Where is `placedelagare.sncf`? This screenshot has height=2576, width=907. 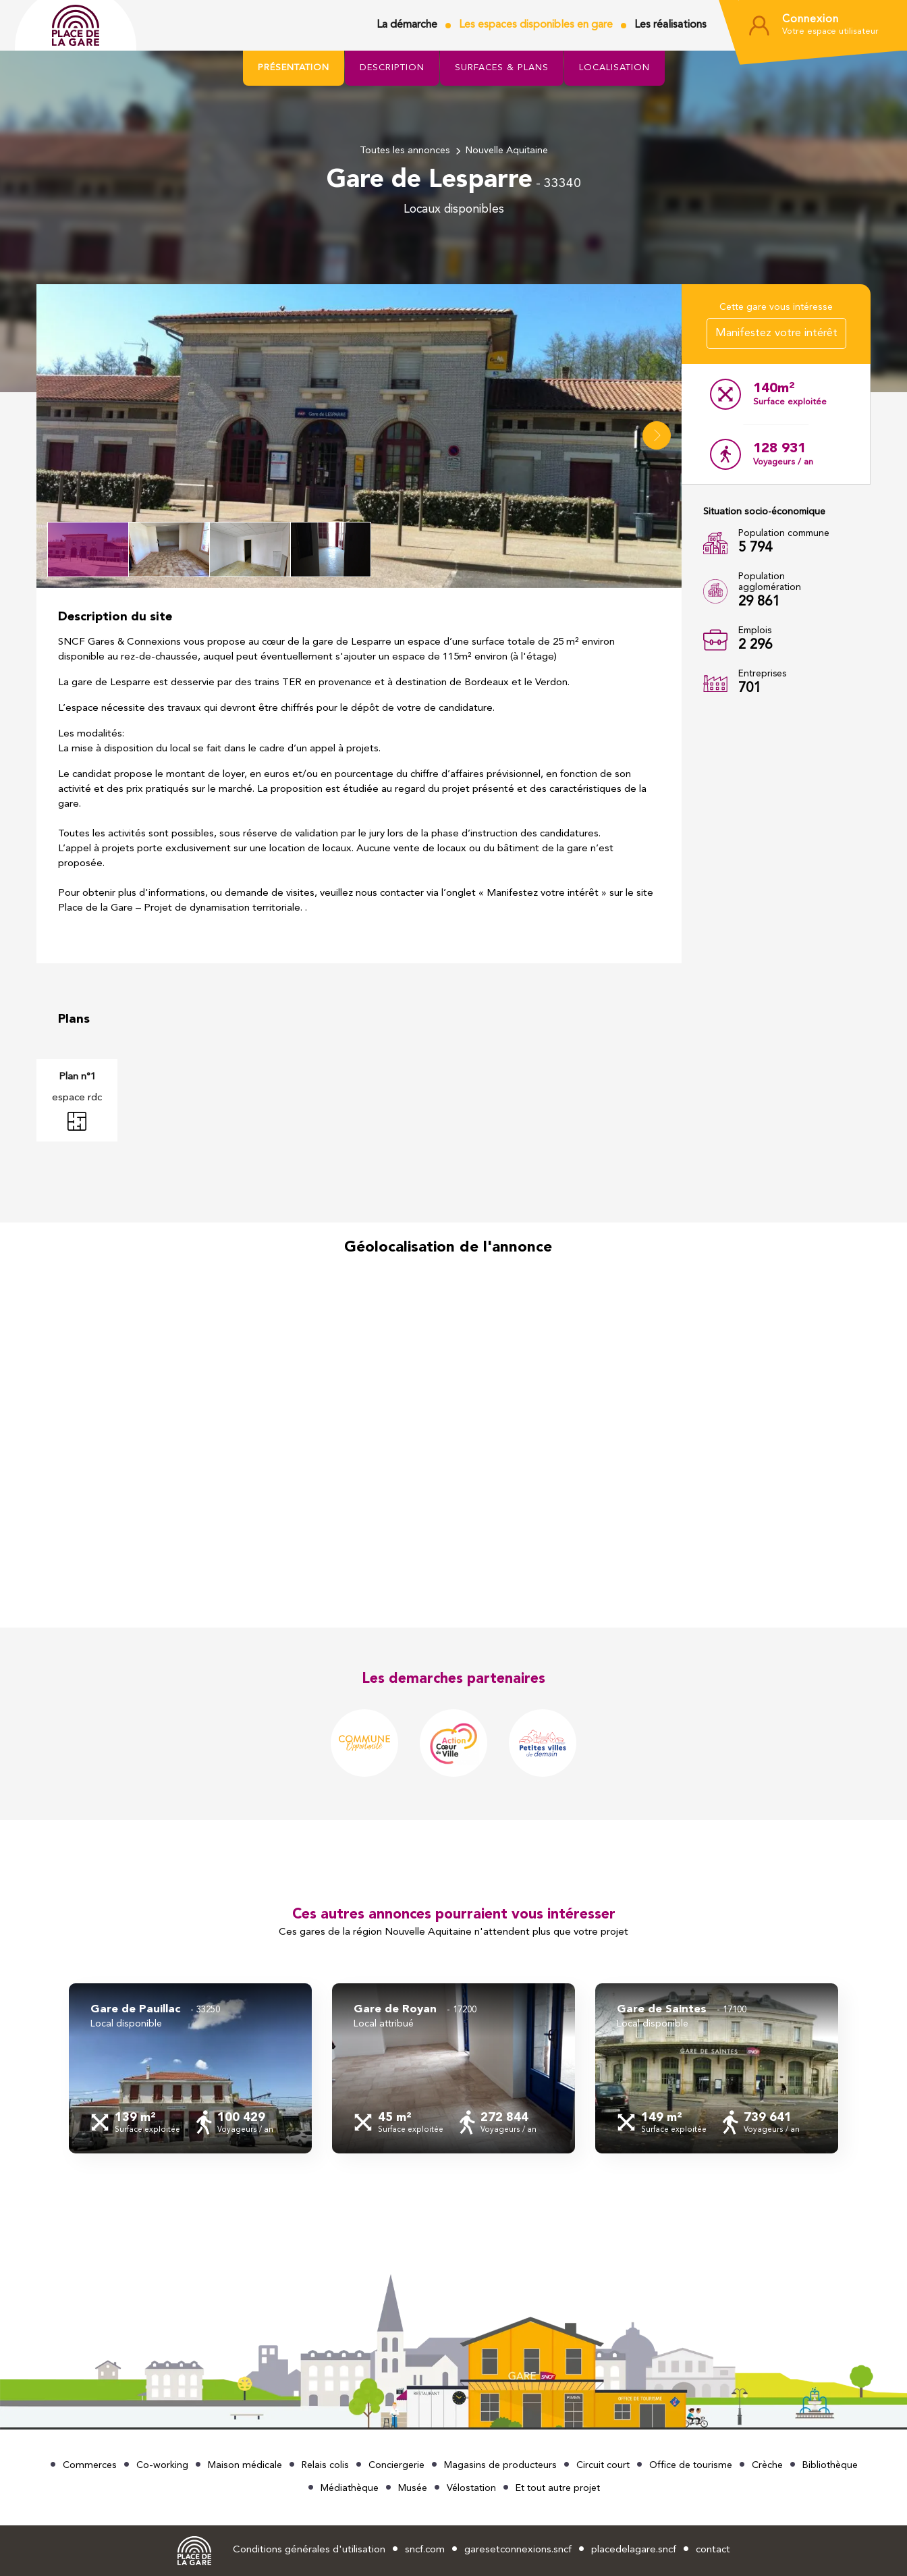 placedelagare.sncf is located at coordinates (633, 2550).